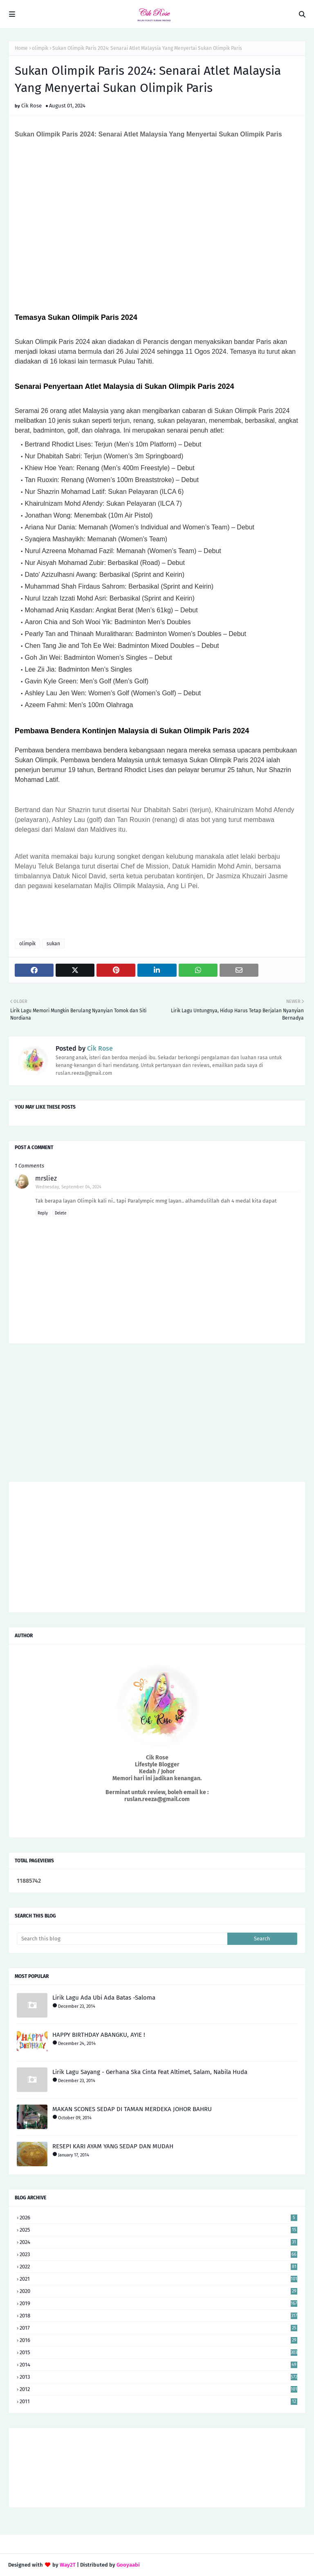 The height and width of the screenshot is (2576, 314). Describe the element at coordinates (21, 48) in the screenshot. I see `Home` at that location.